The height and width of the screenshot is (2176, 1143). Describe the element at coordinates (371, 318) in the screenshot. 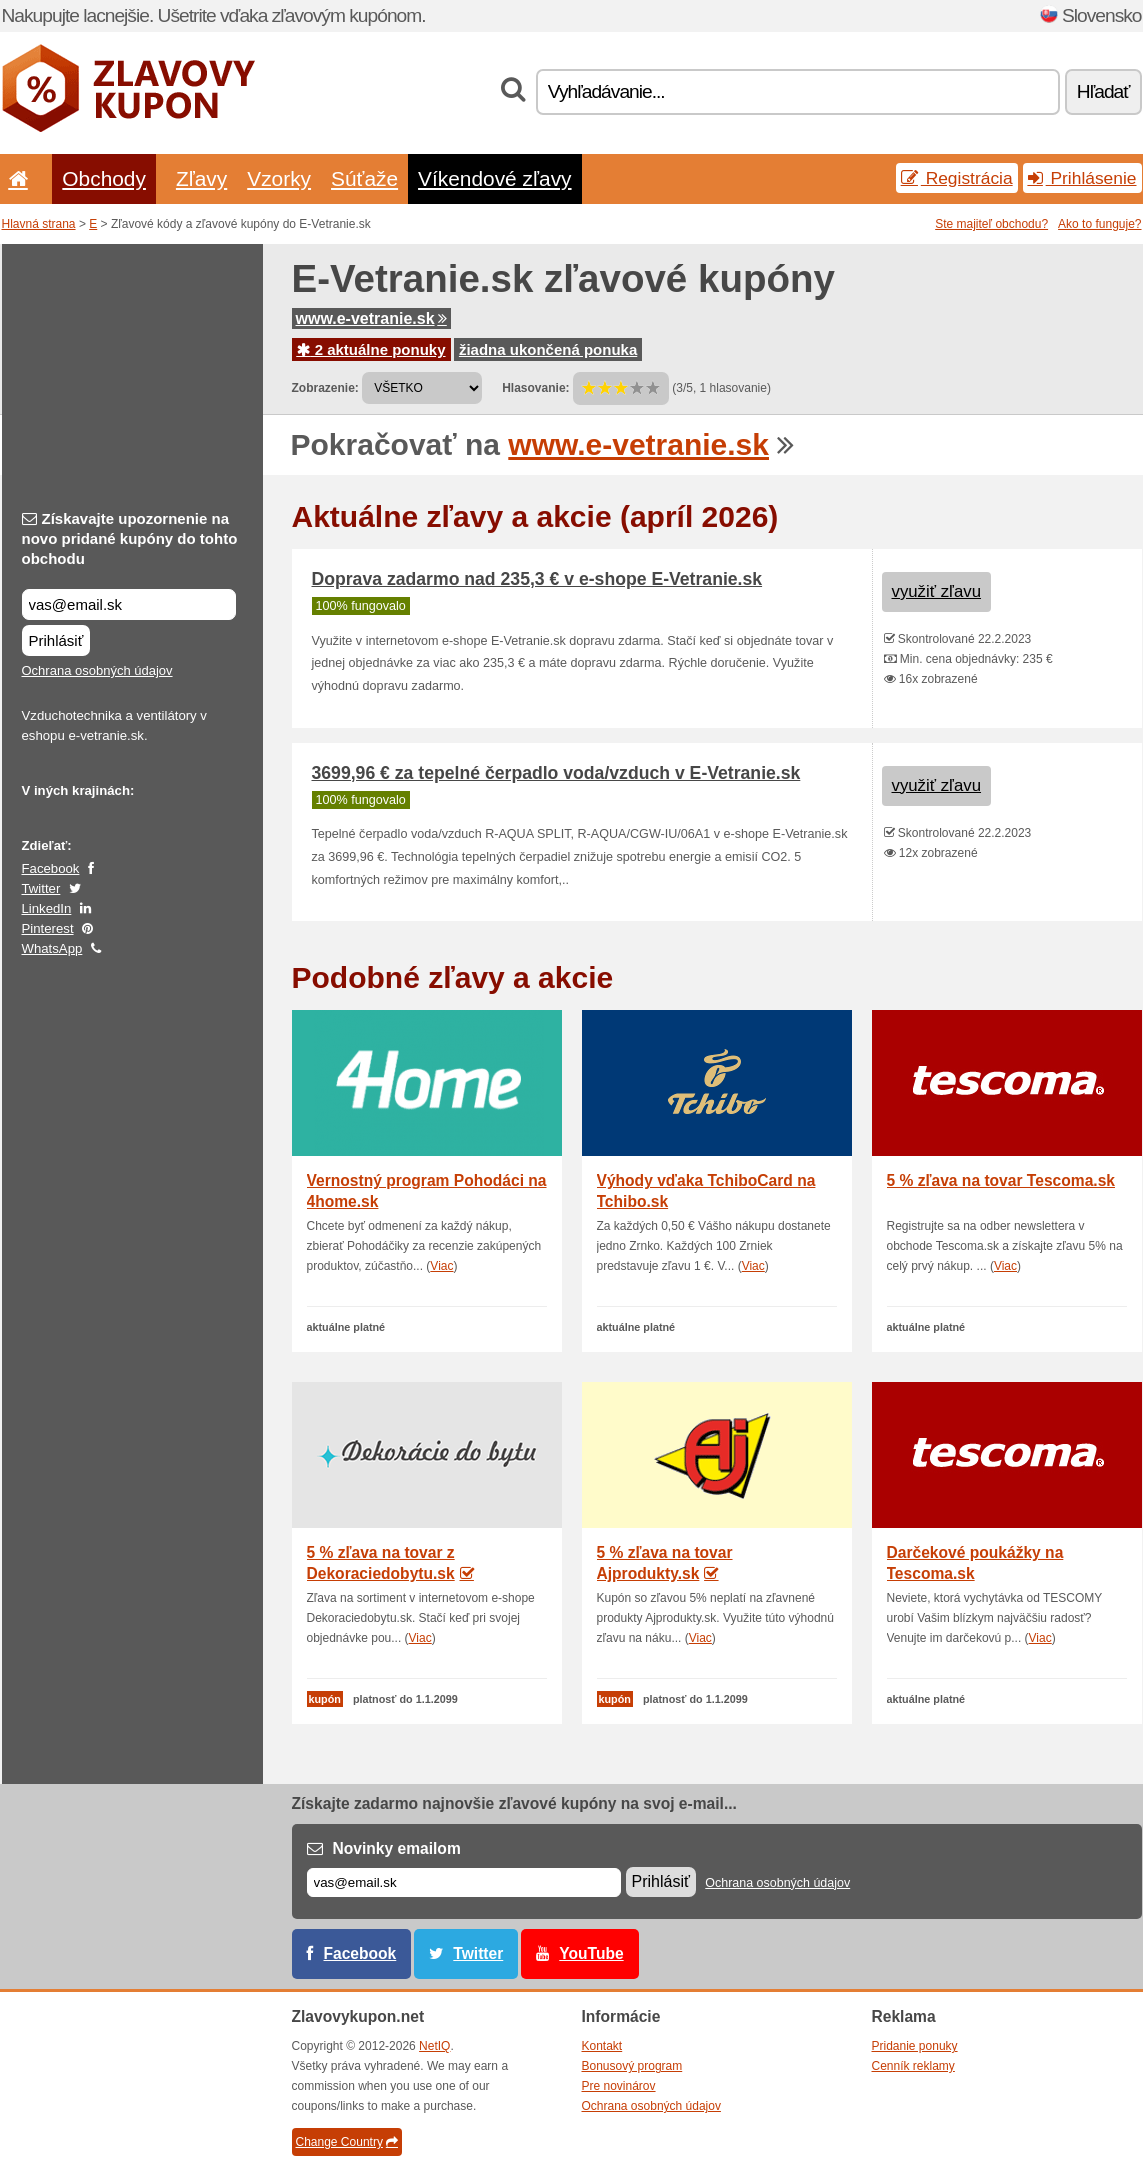

I see `www.e-vetranie.sk` at that location.